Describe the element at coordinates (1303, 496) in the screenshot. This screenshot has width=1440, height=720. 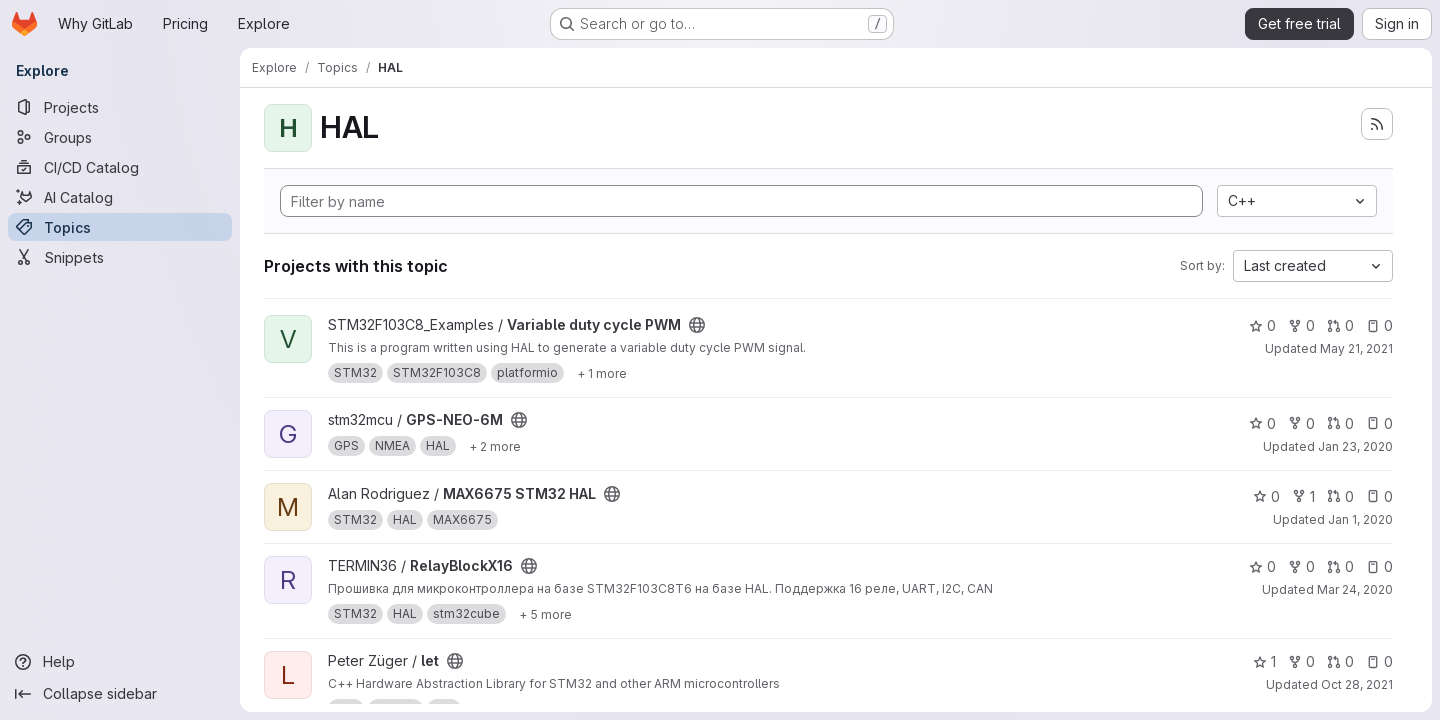
I see `1 [MAX6675 STM32 HAL has 1 fork]` at that location.